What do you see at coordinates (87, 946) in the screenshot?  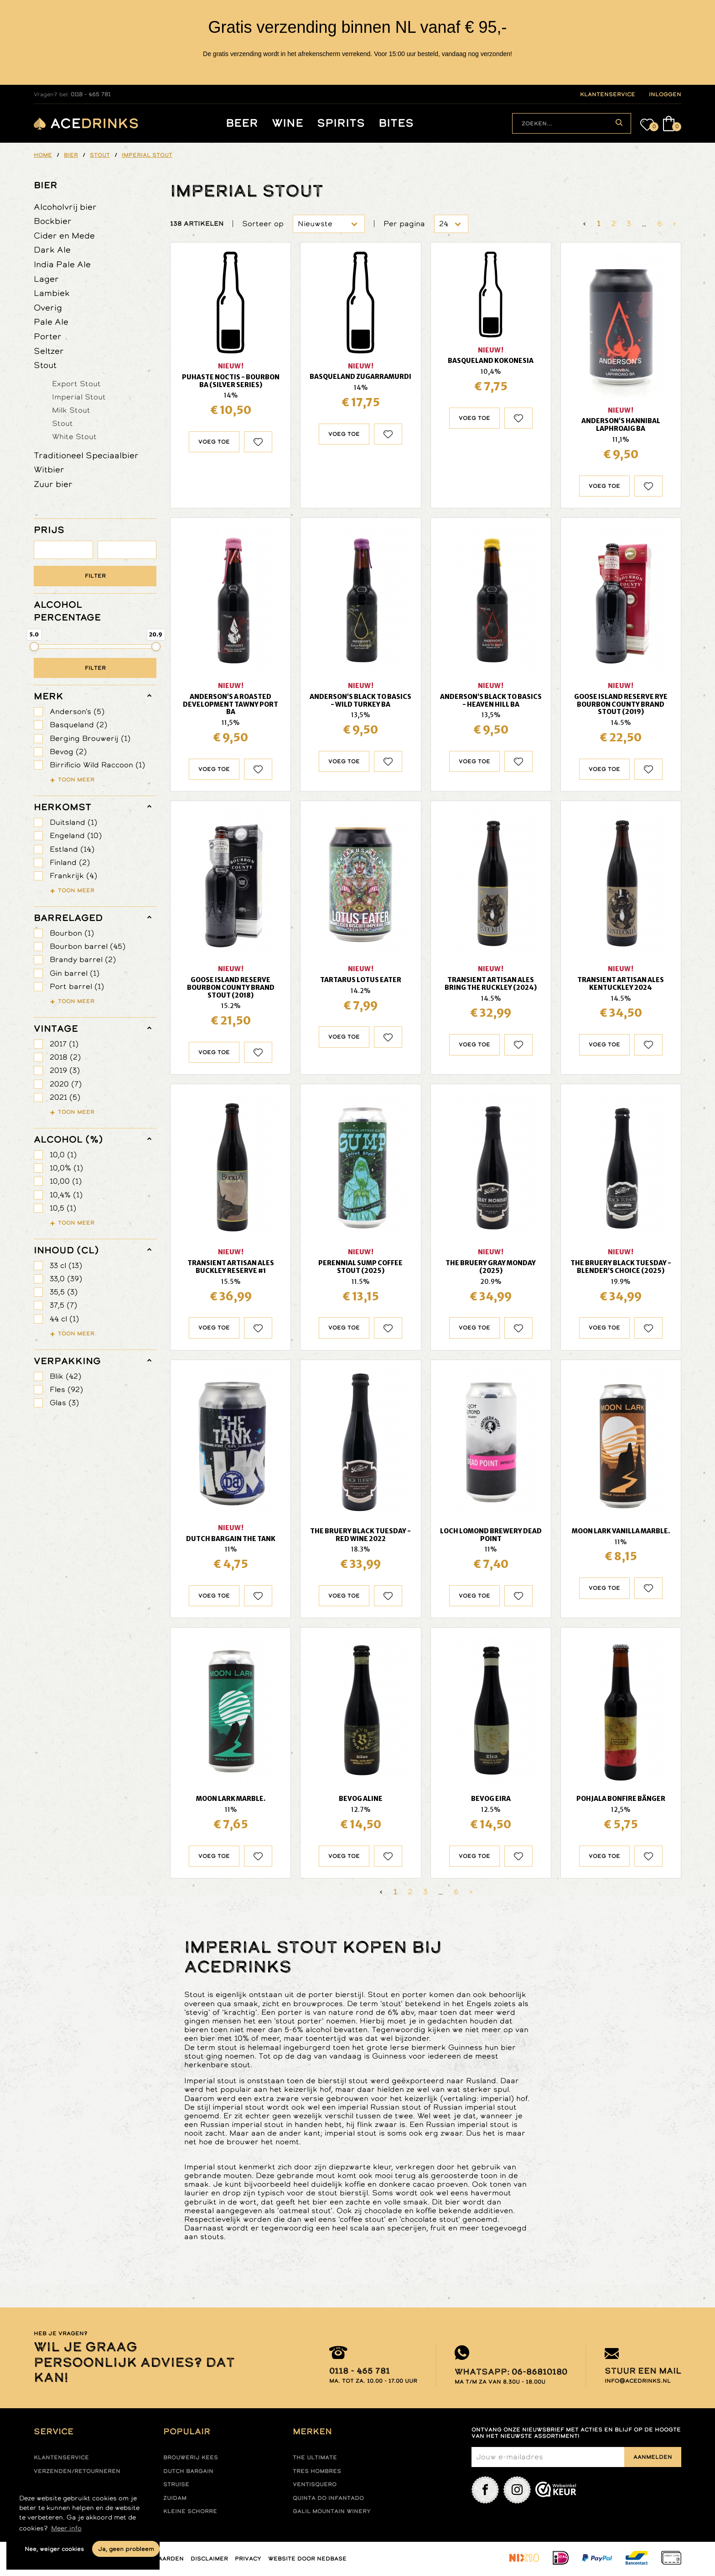 I see `Bourbon barrel (45)` at bounding box center [87, 946].